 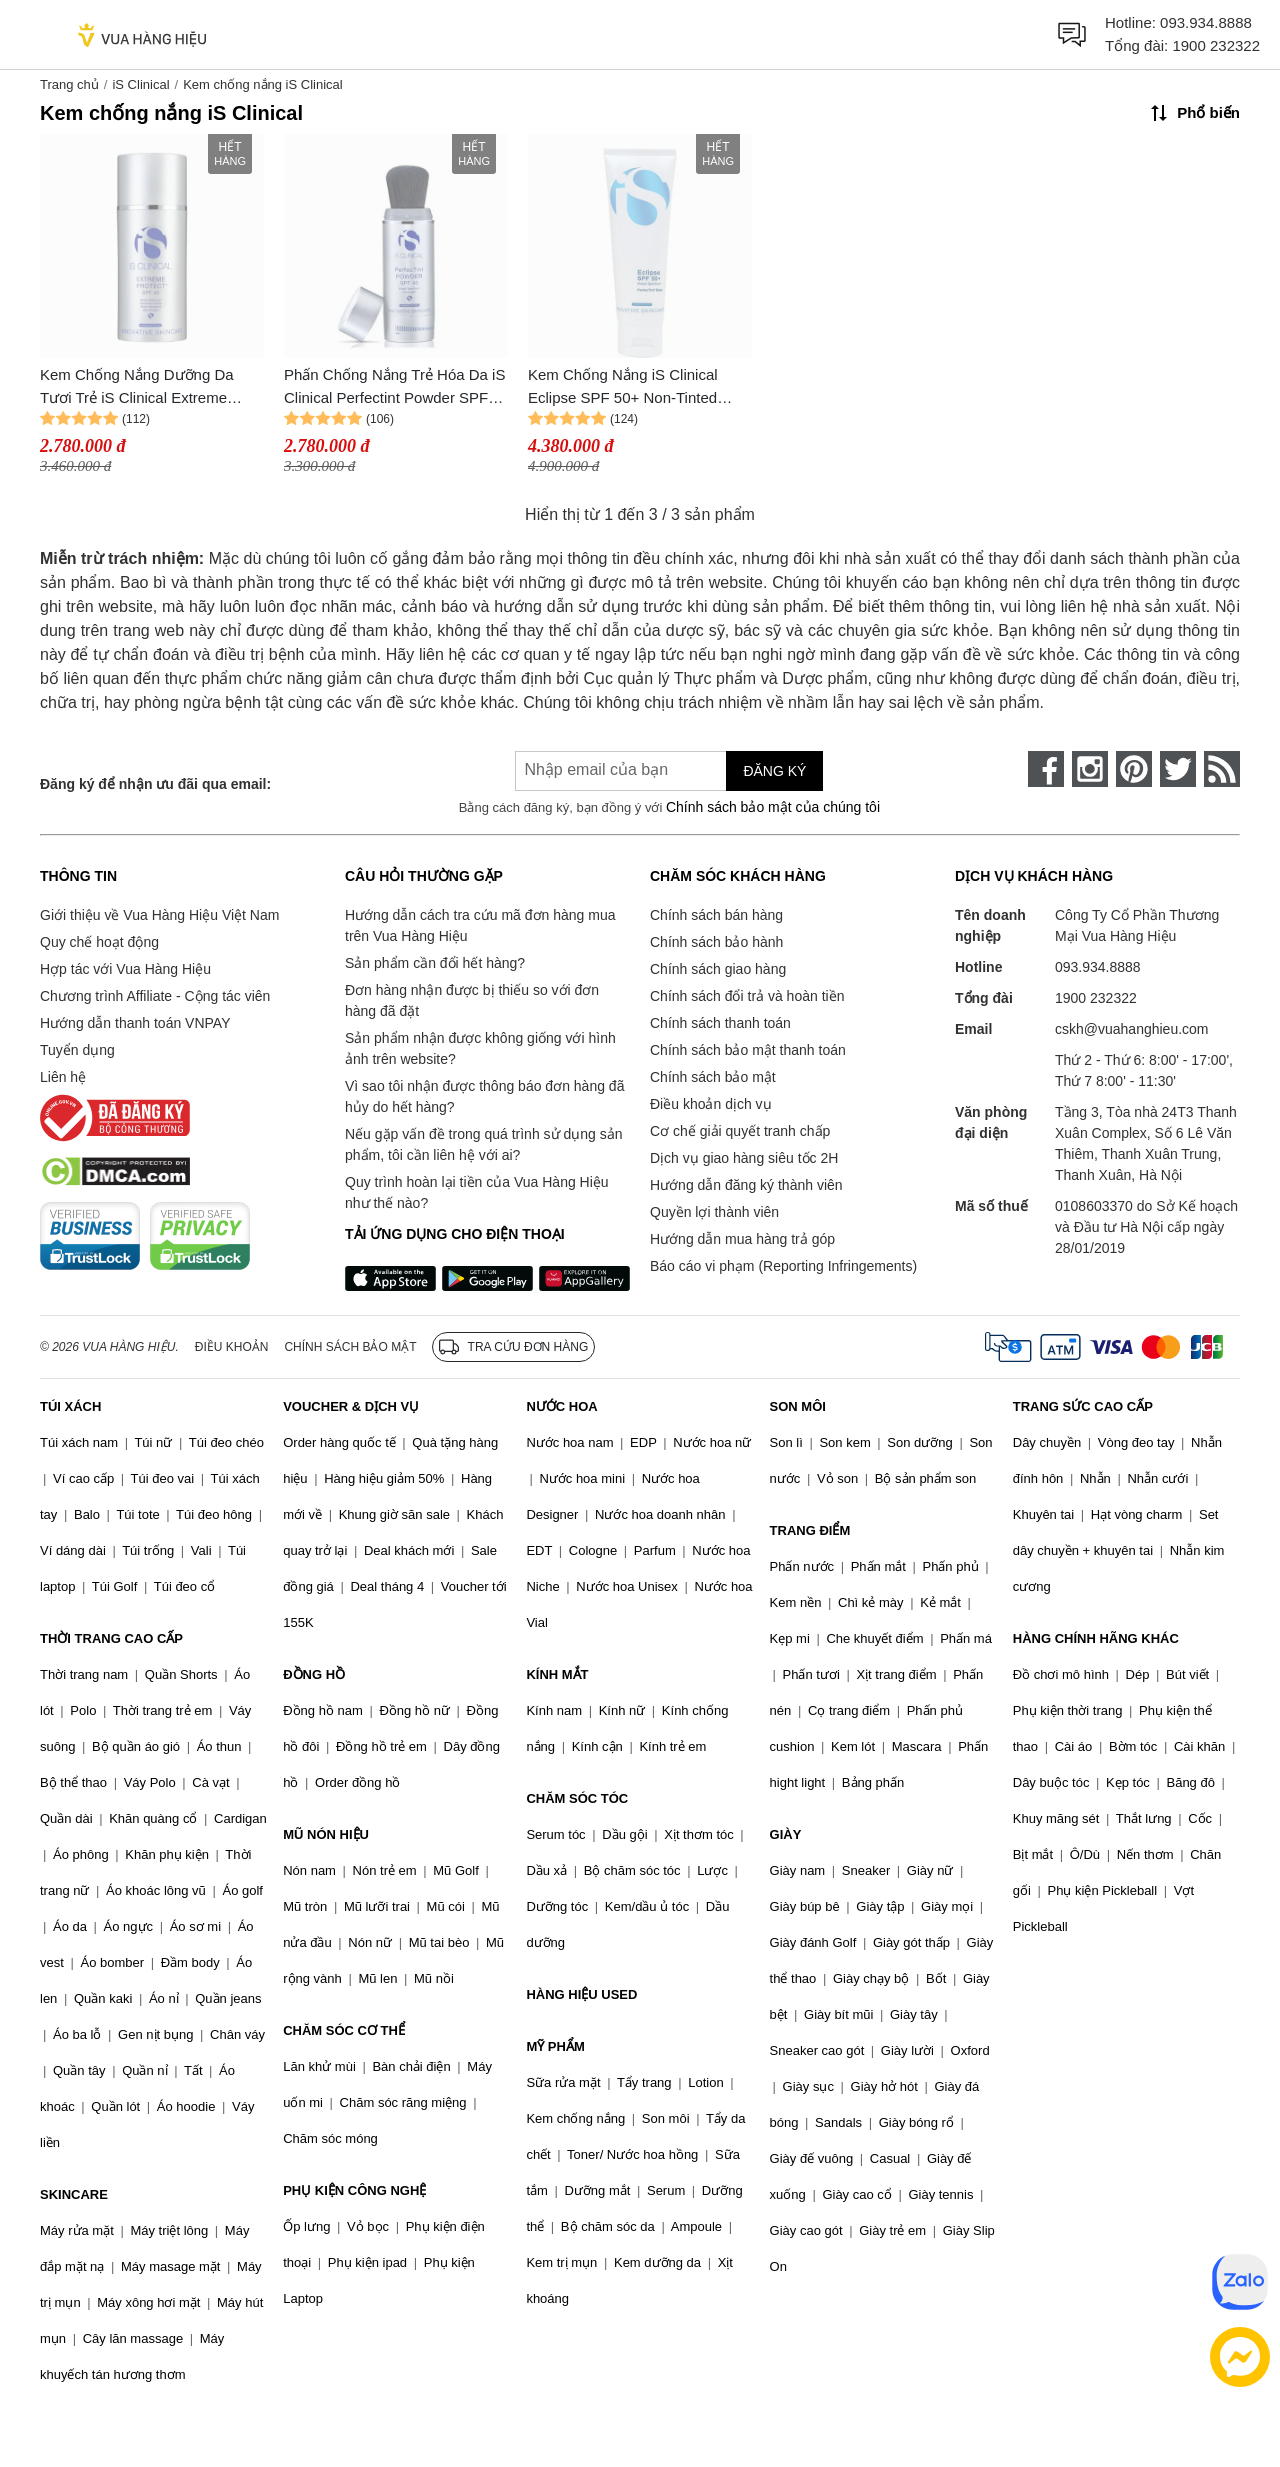 What do you see at coordinates (742, 1239) in the screenshot?
I see `Hướng dẫn mua hàng trả góp` at bounding box center [742, 1239].